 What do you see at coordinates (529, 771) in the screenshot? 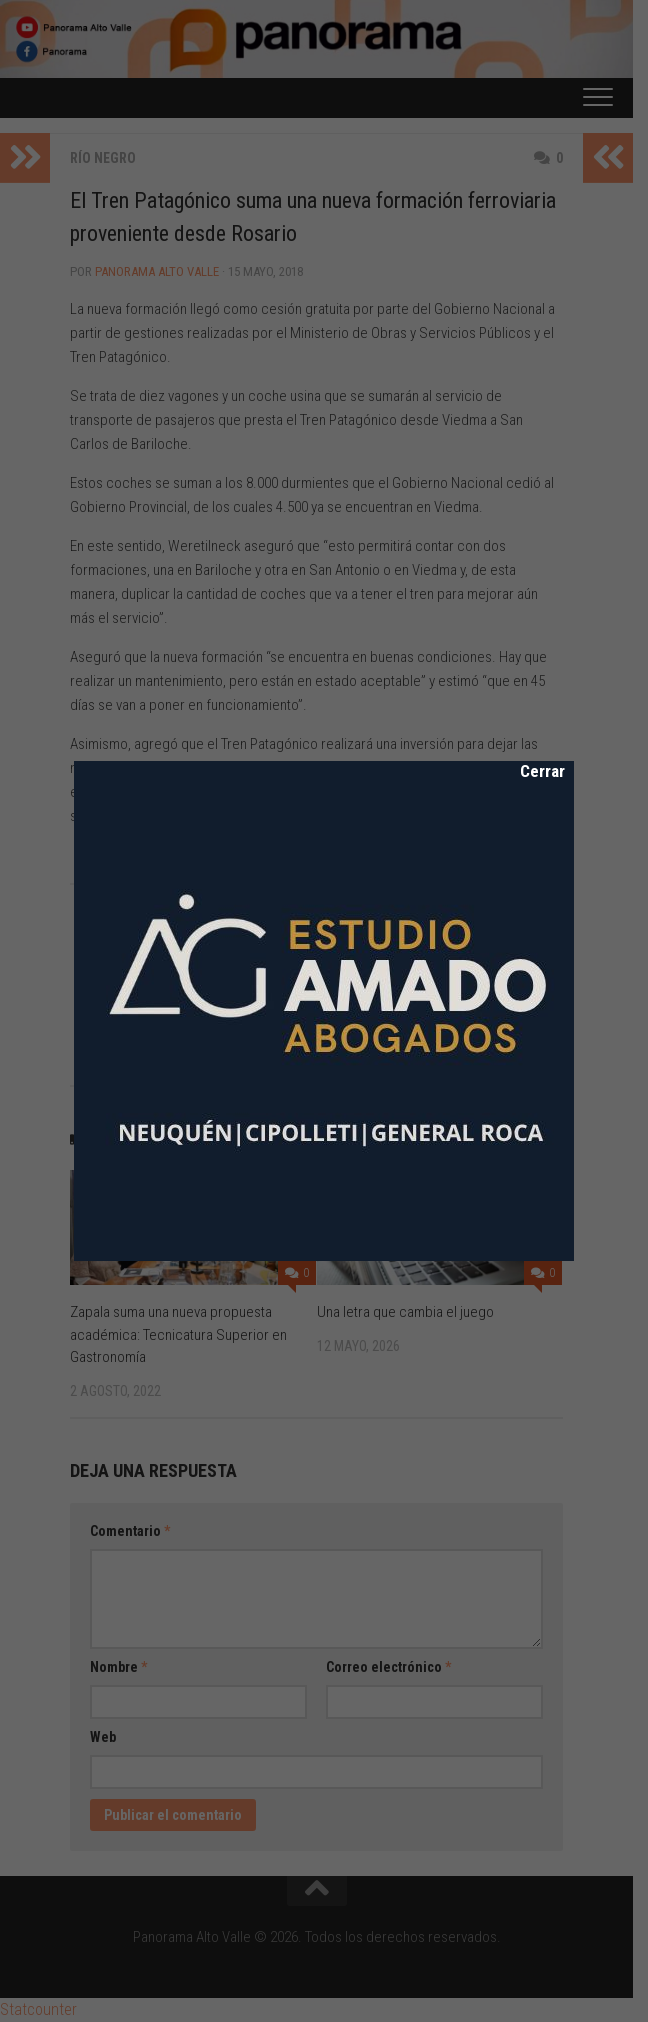
I see `Cerrar` at bounding box center [529, 771].